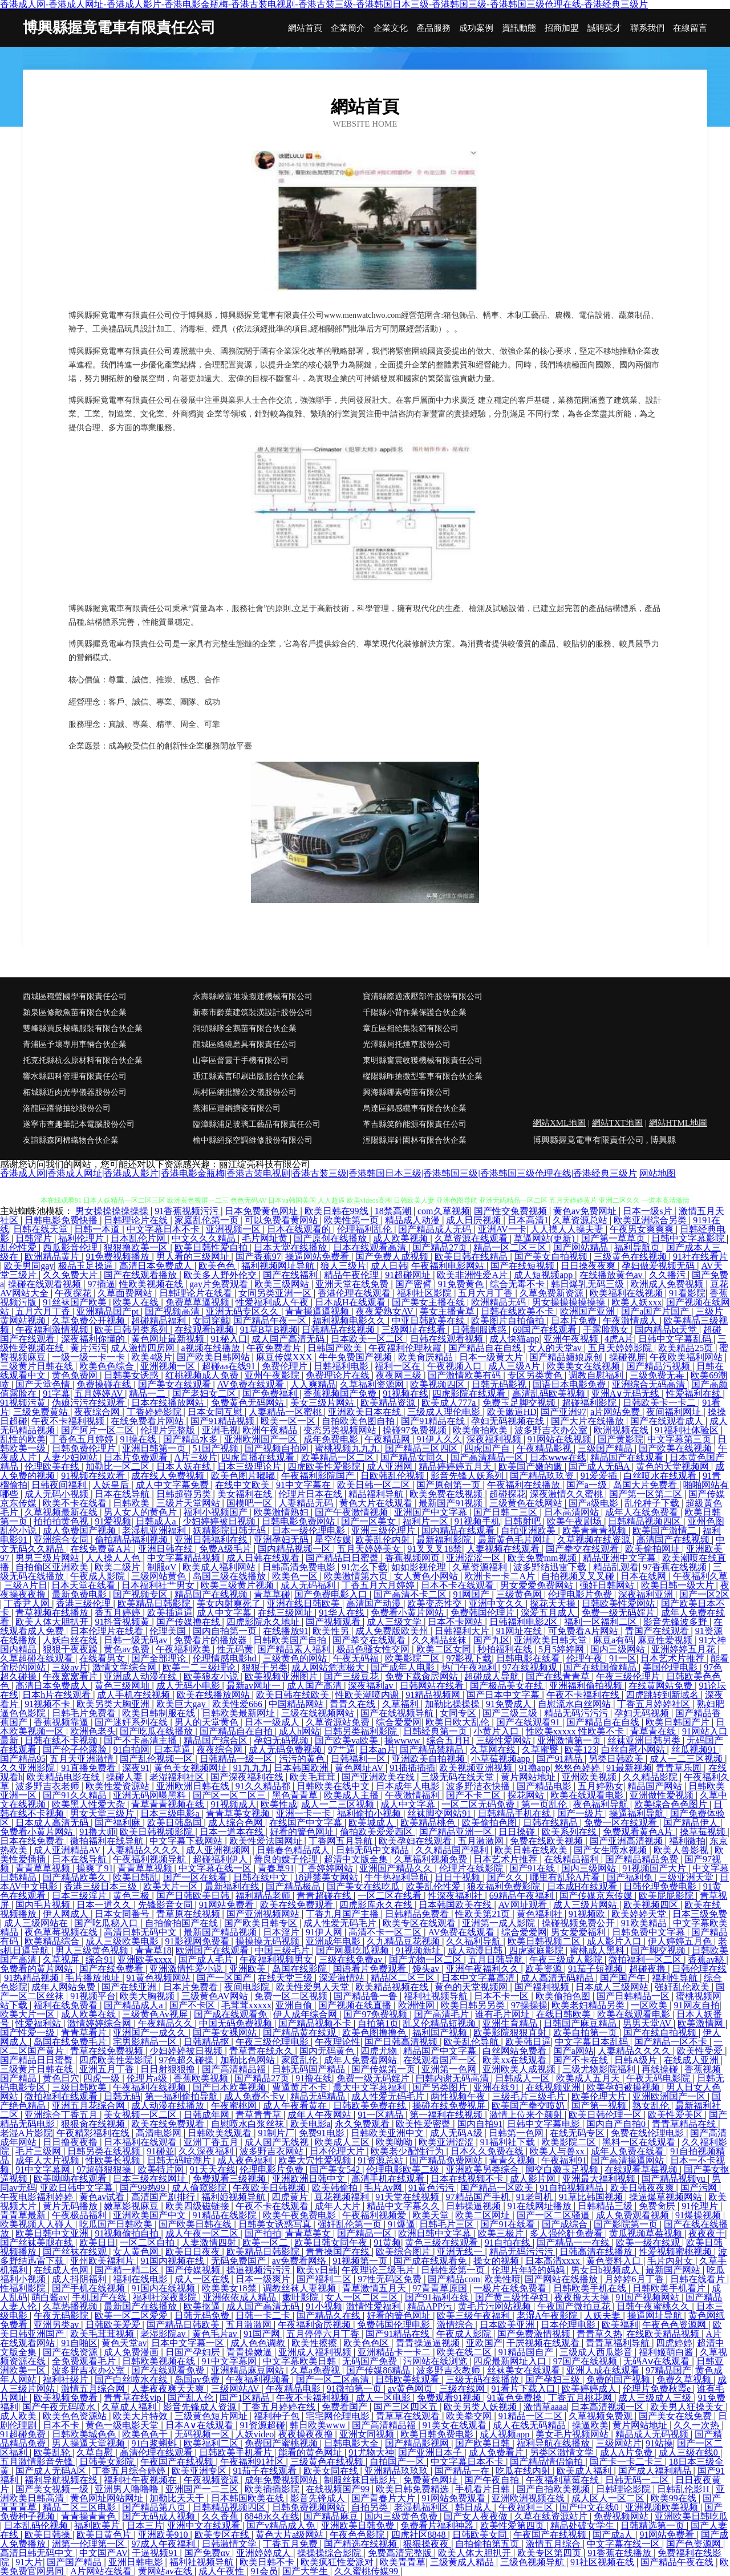 This screenshot has height=2576, width=730. I want to click on 欧美大穴性爱视频, so click(316, 2160).